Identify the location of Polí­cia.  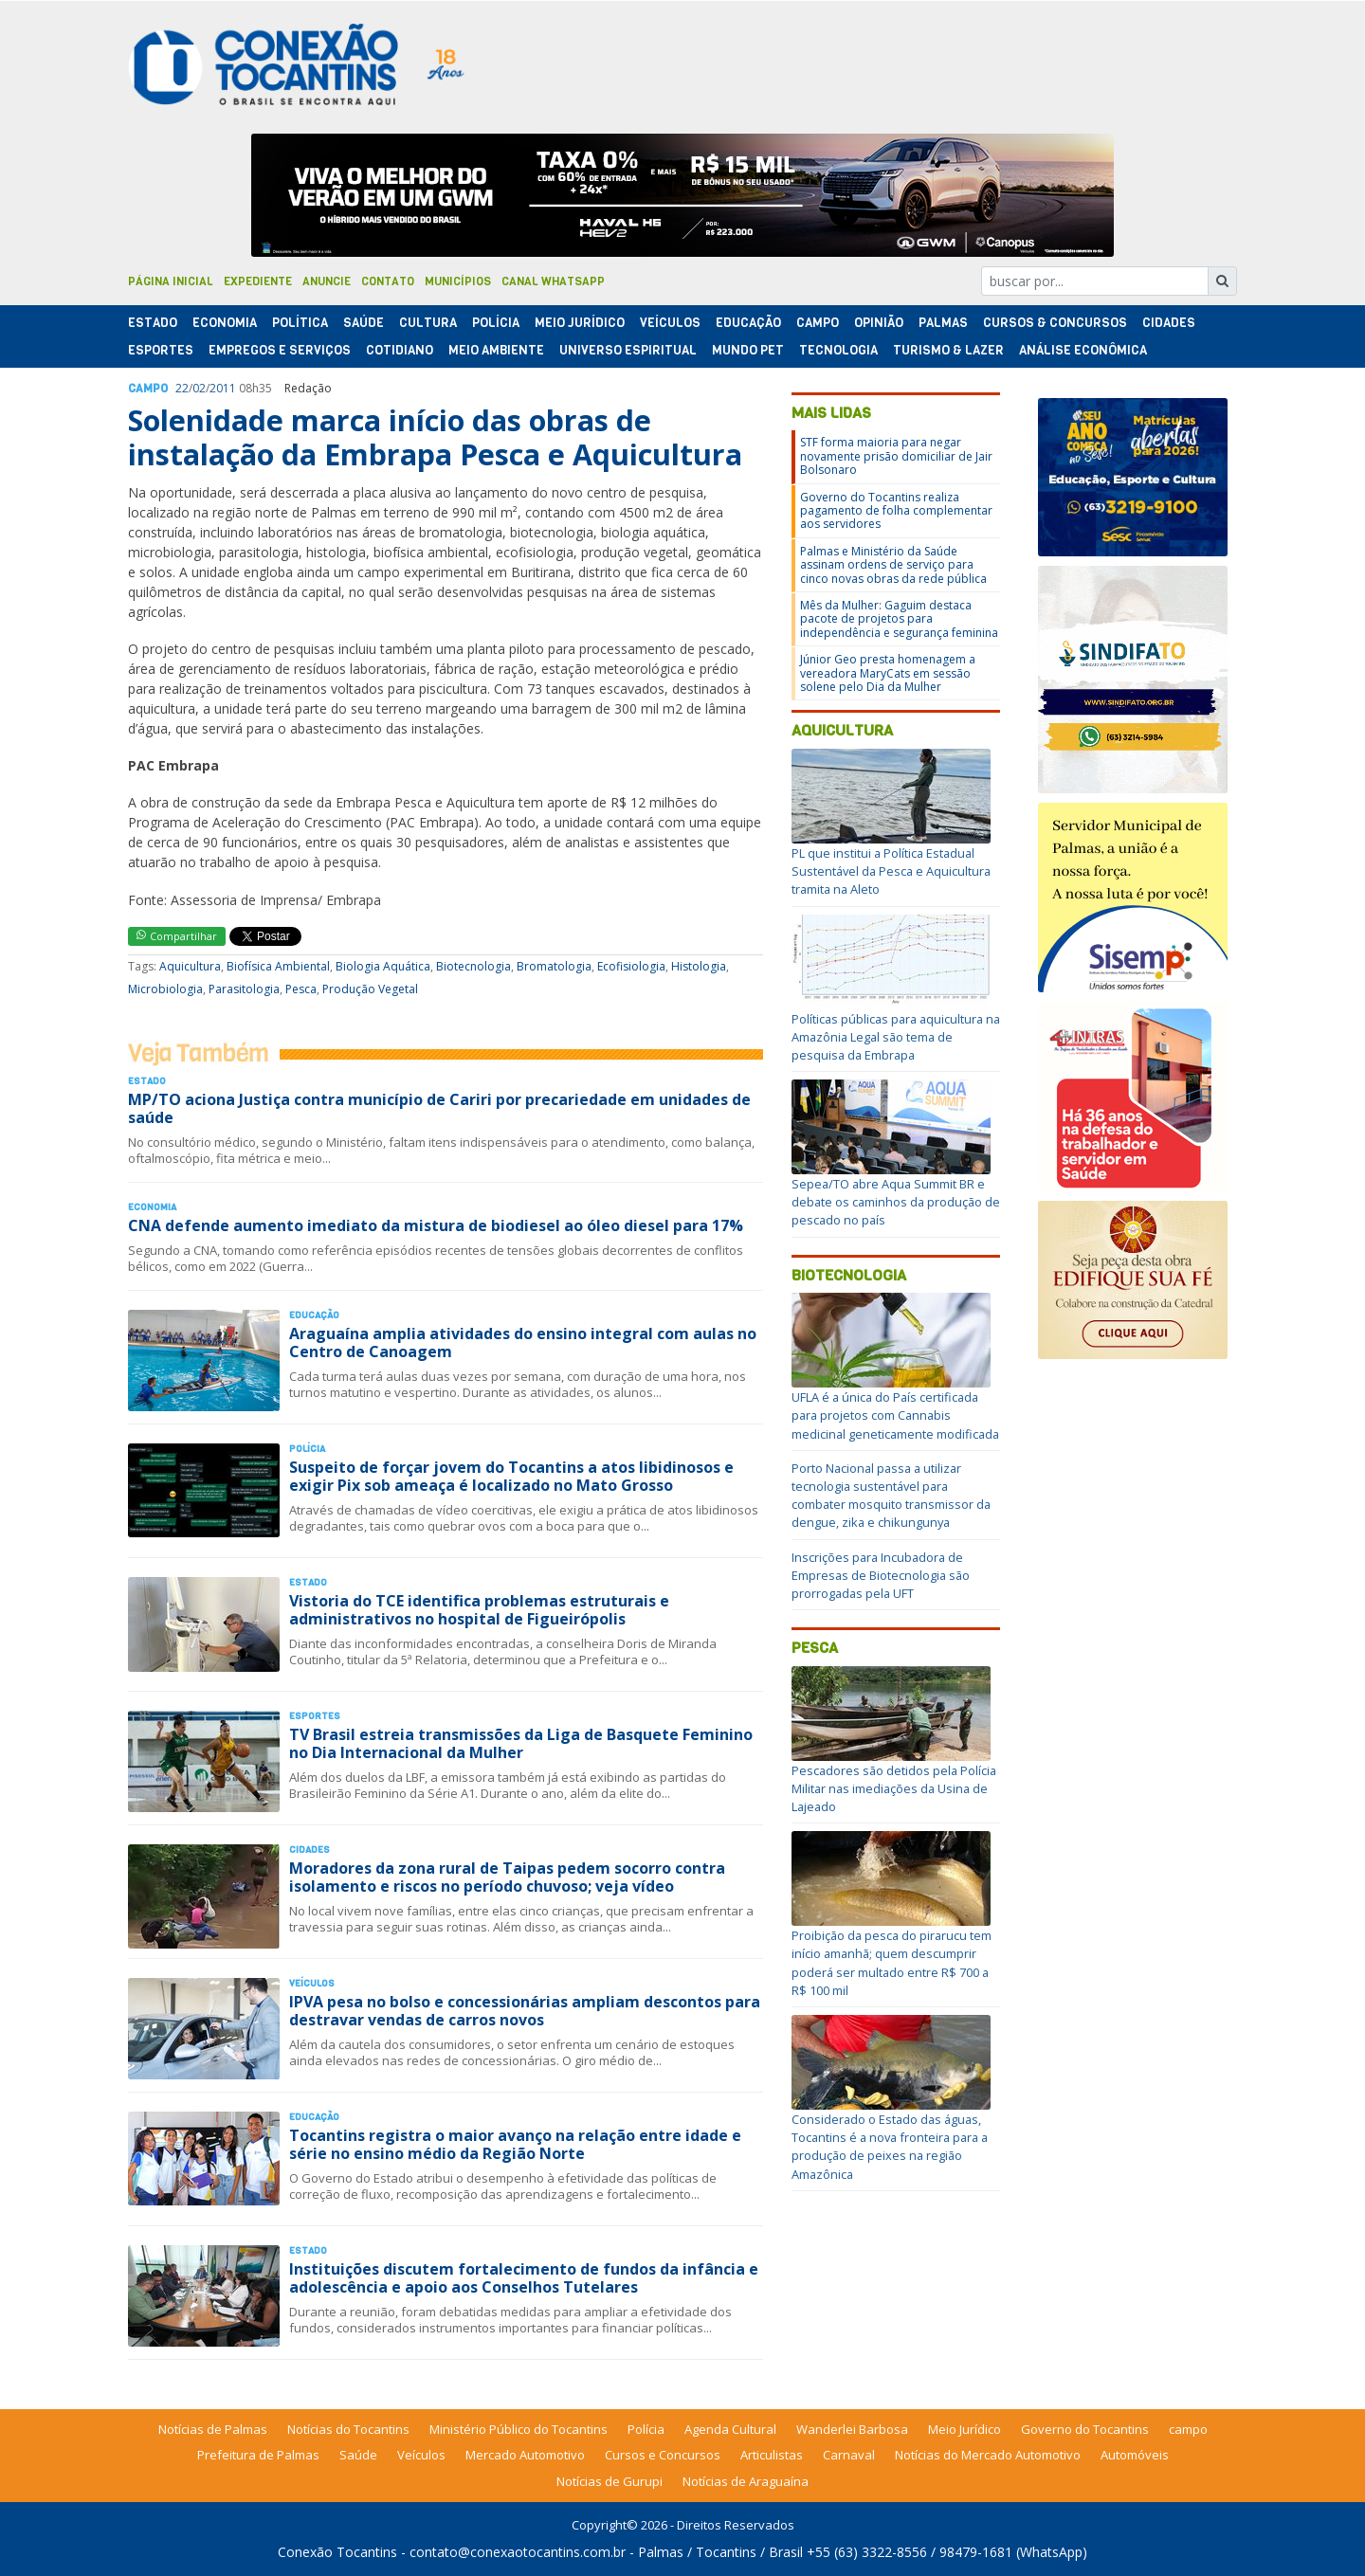
(495, 323).